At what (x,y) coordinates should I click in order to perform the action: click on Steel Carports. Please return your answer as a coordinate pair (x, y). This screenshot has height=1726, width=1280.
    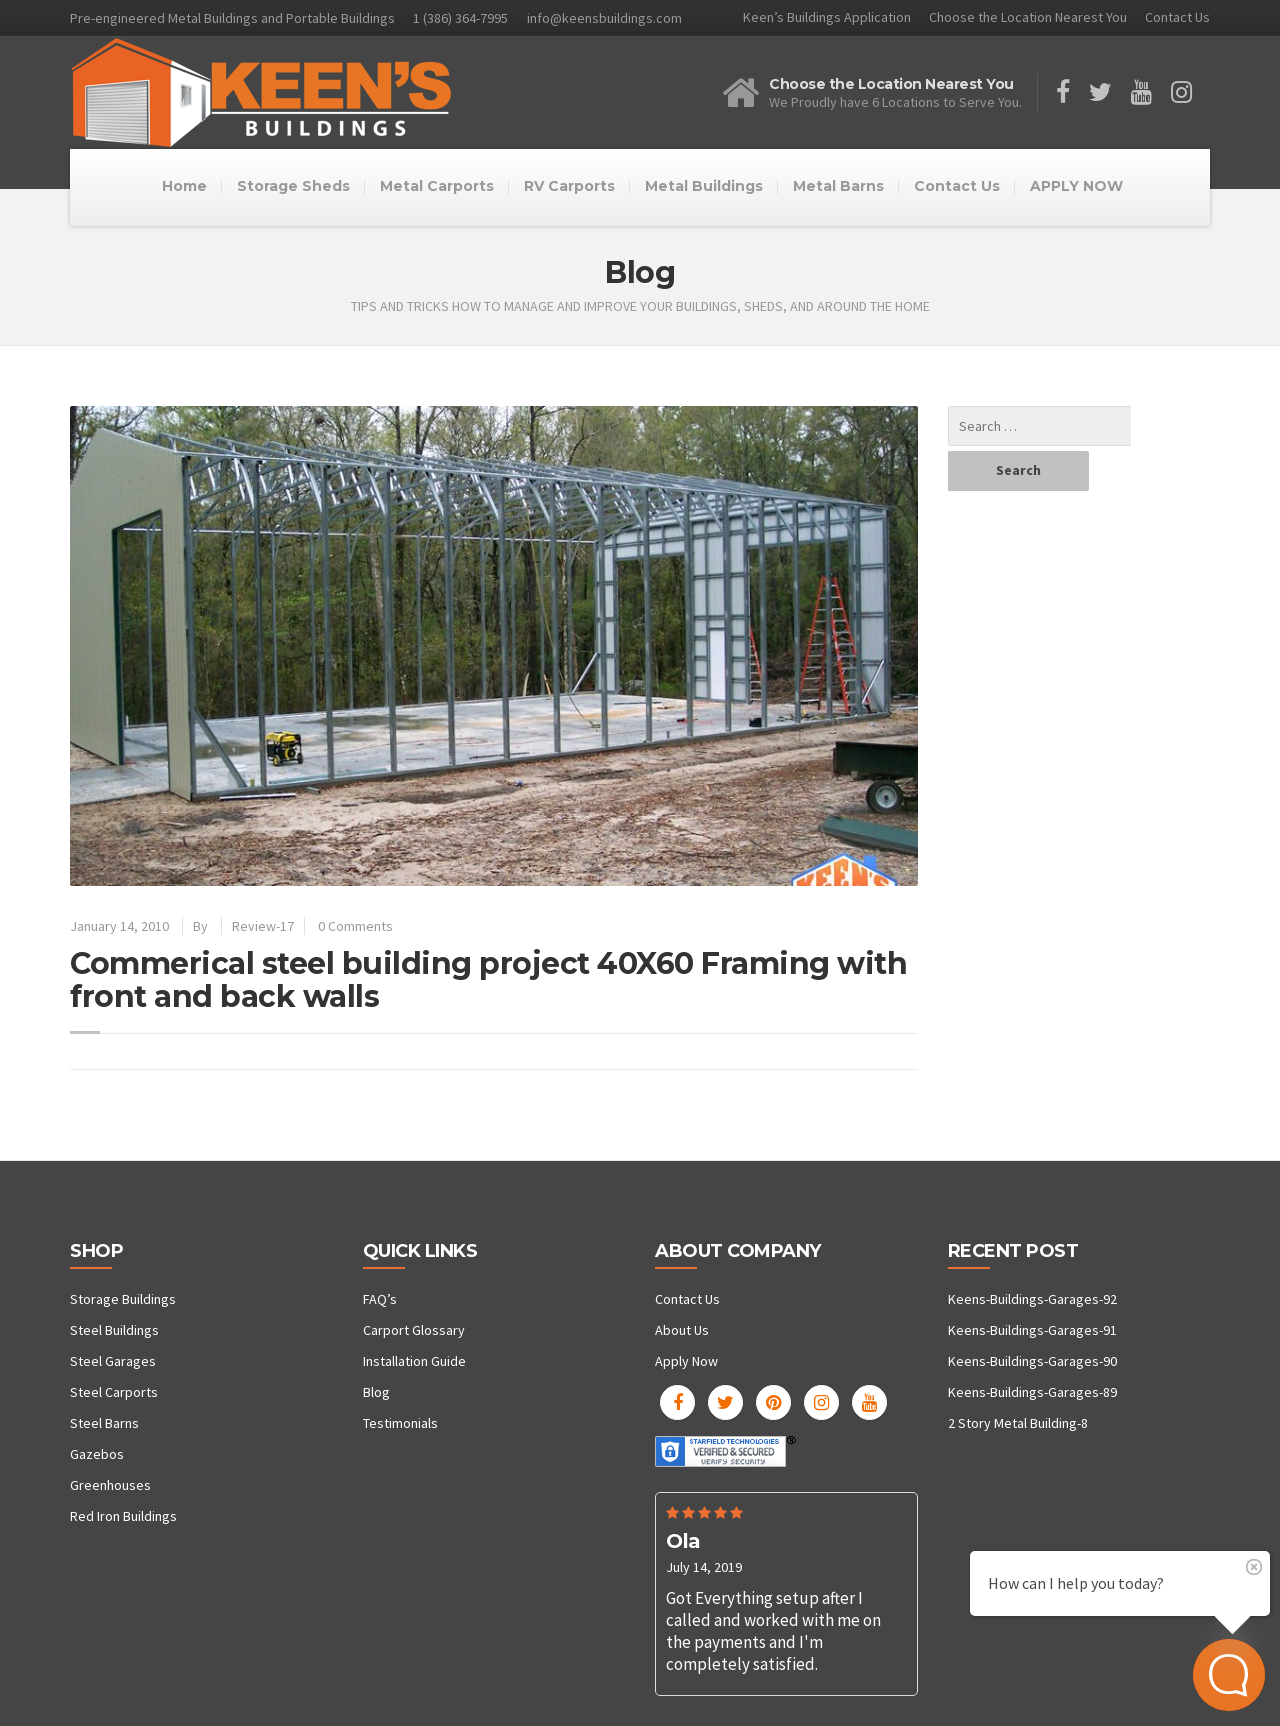
    Looking at the image, I should click on (114, 1392).